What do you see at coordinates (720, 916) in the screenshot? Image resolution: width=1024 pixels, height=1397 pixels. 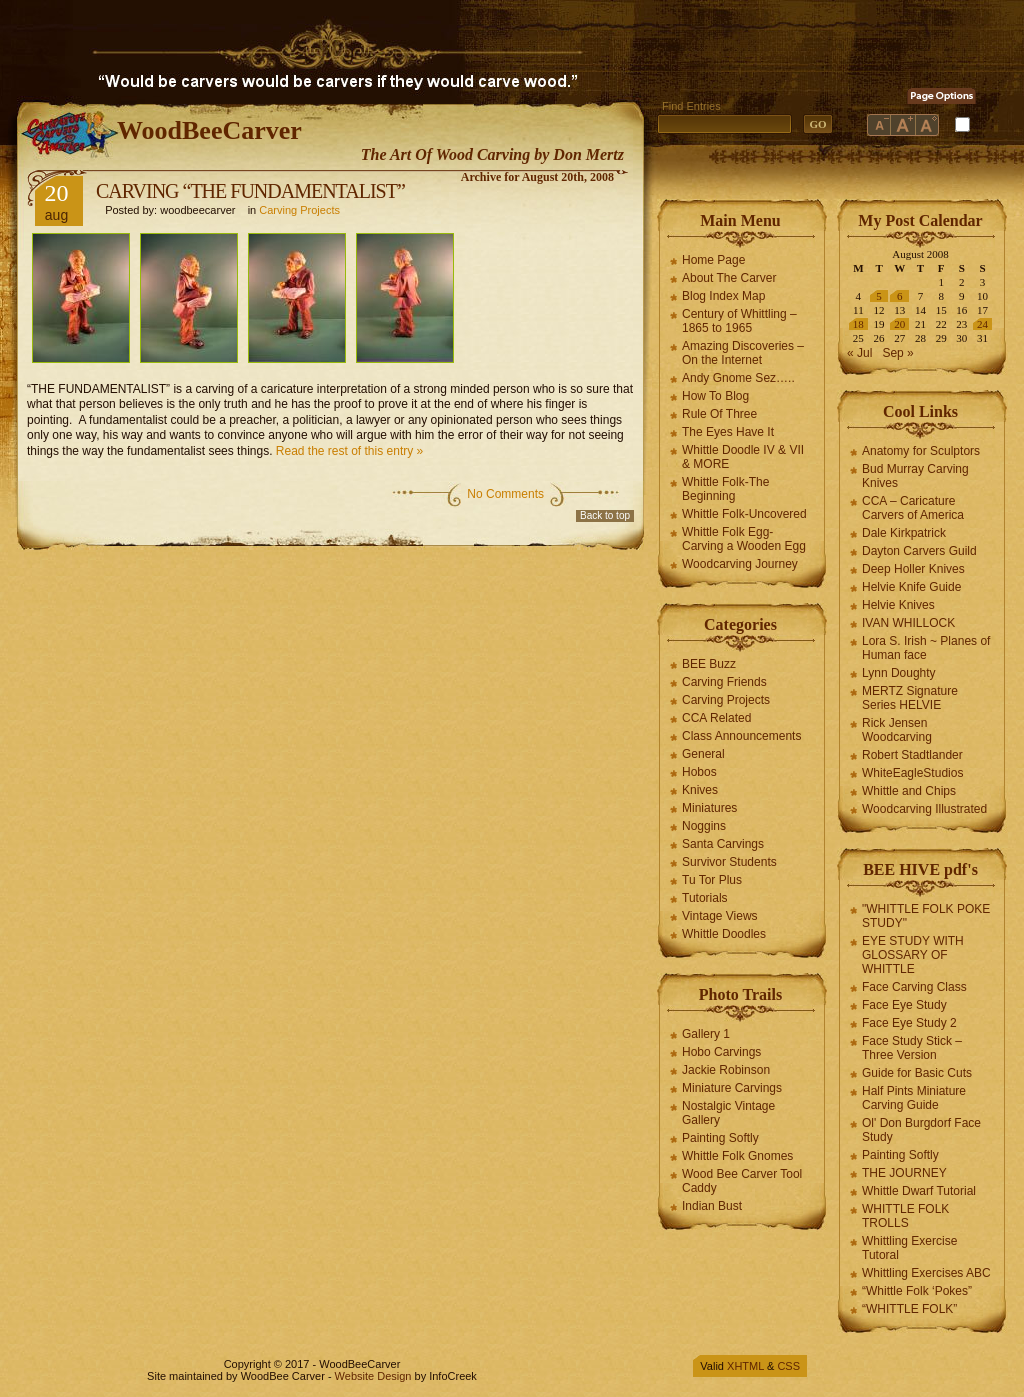 I see `Vintage Views` at bounding box center [720, 916].